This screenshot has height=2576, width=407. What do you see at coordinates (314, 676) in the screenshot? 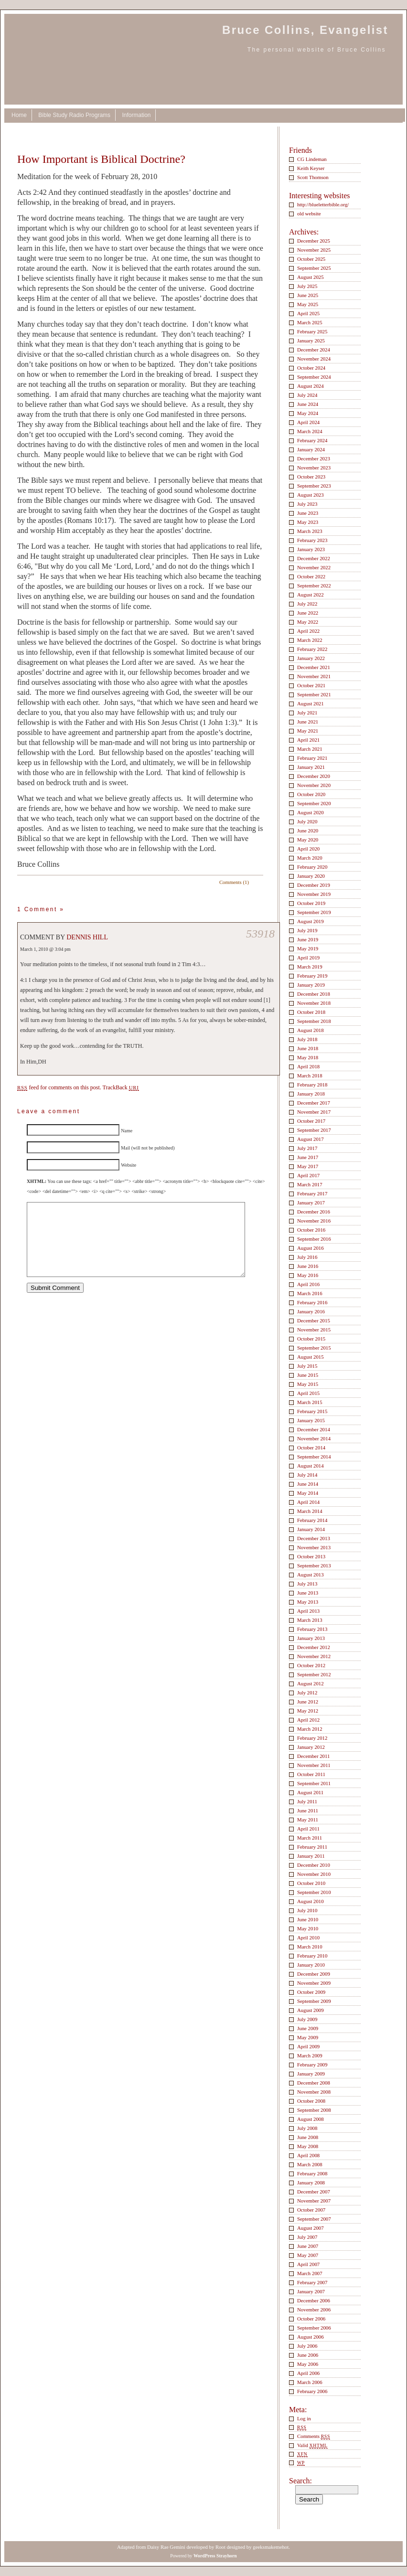
I see `November 2021` at bounding box center [314, 676].